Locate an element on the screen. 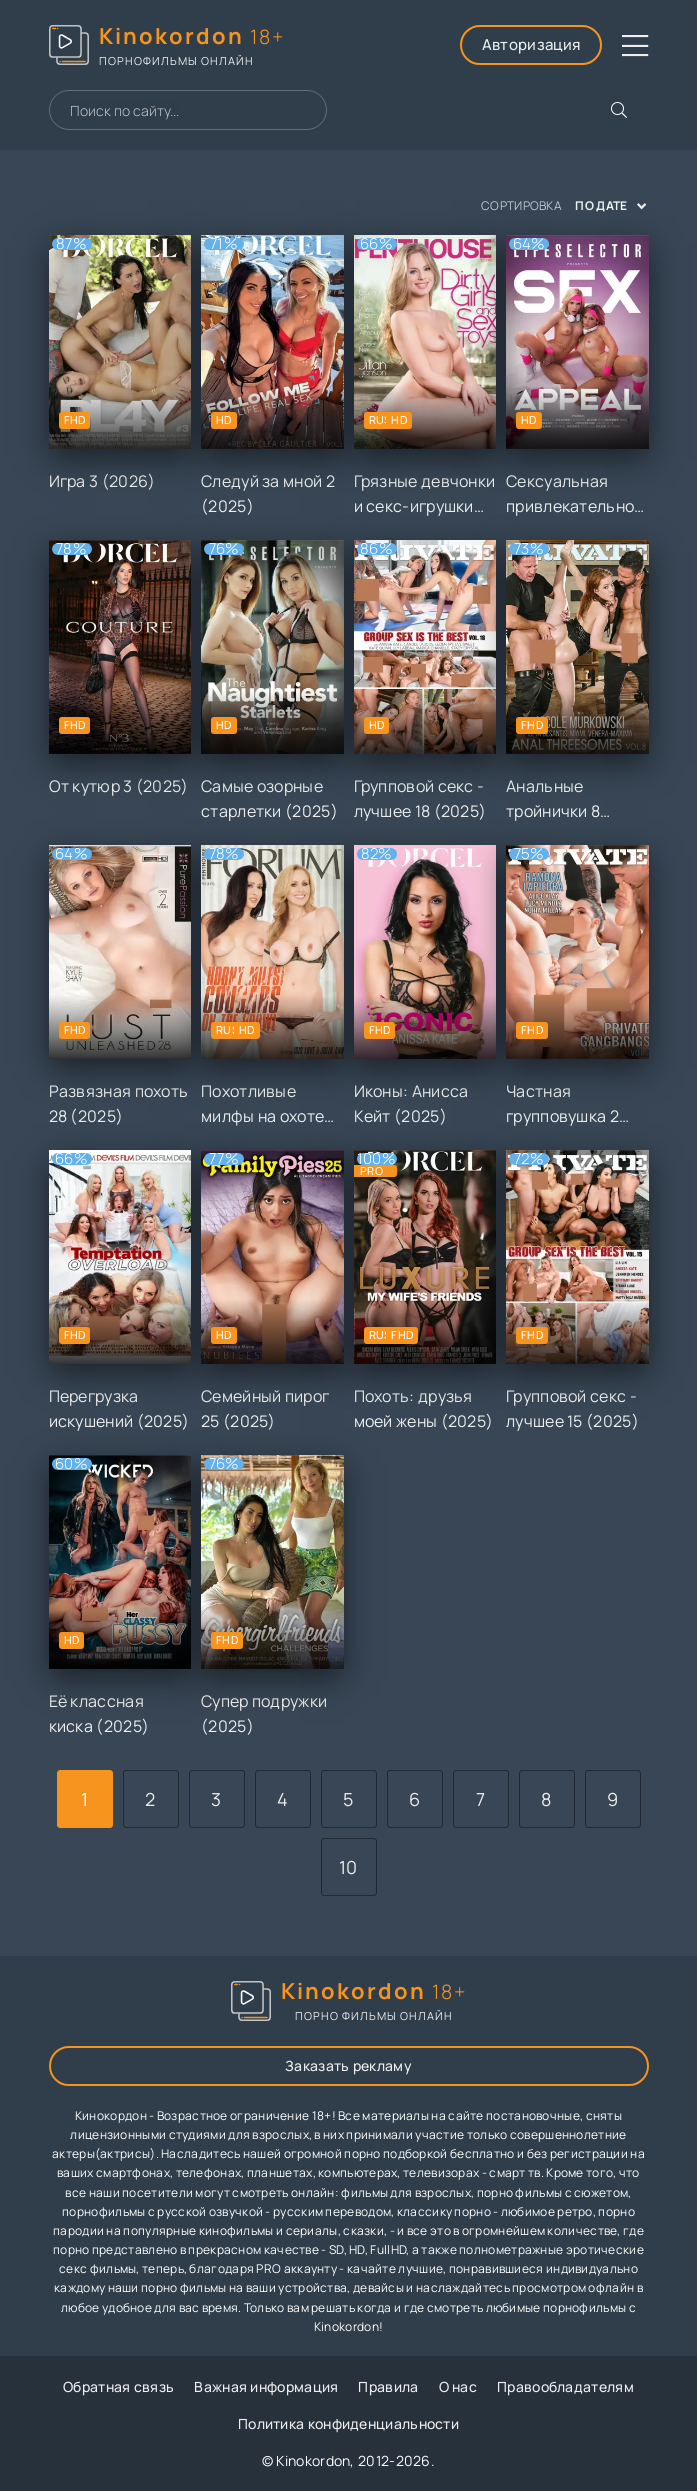 This screenshot has width=697, height=2491. Важная информация is located at coordinates (266, 2386).